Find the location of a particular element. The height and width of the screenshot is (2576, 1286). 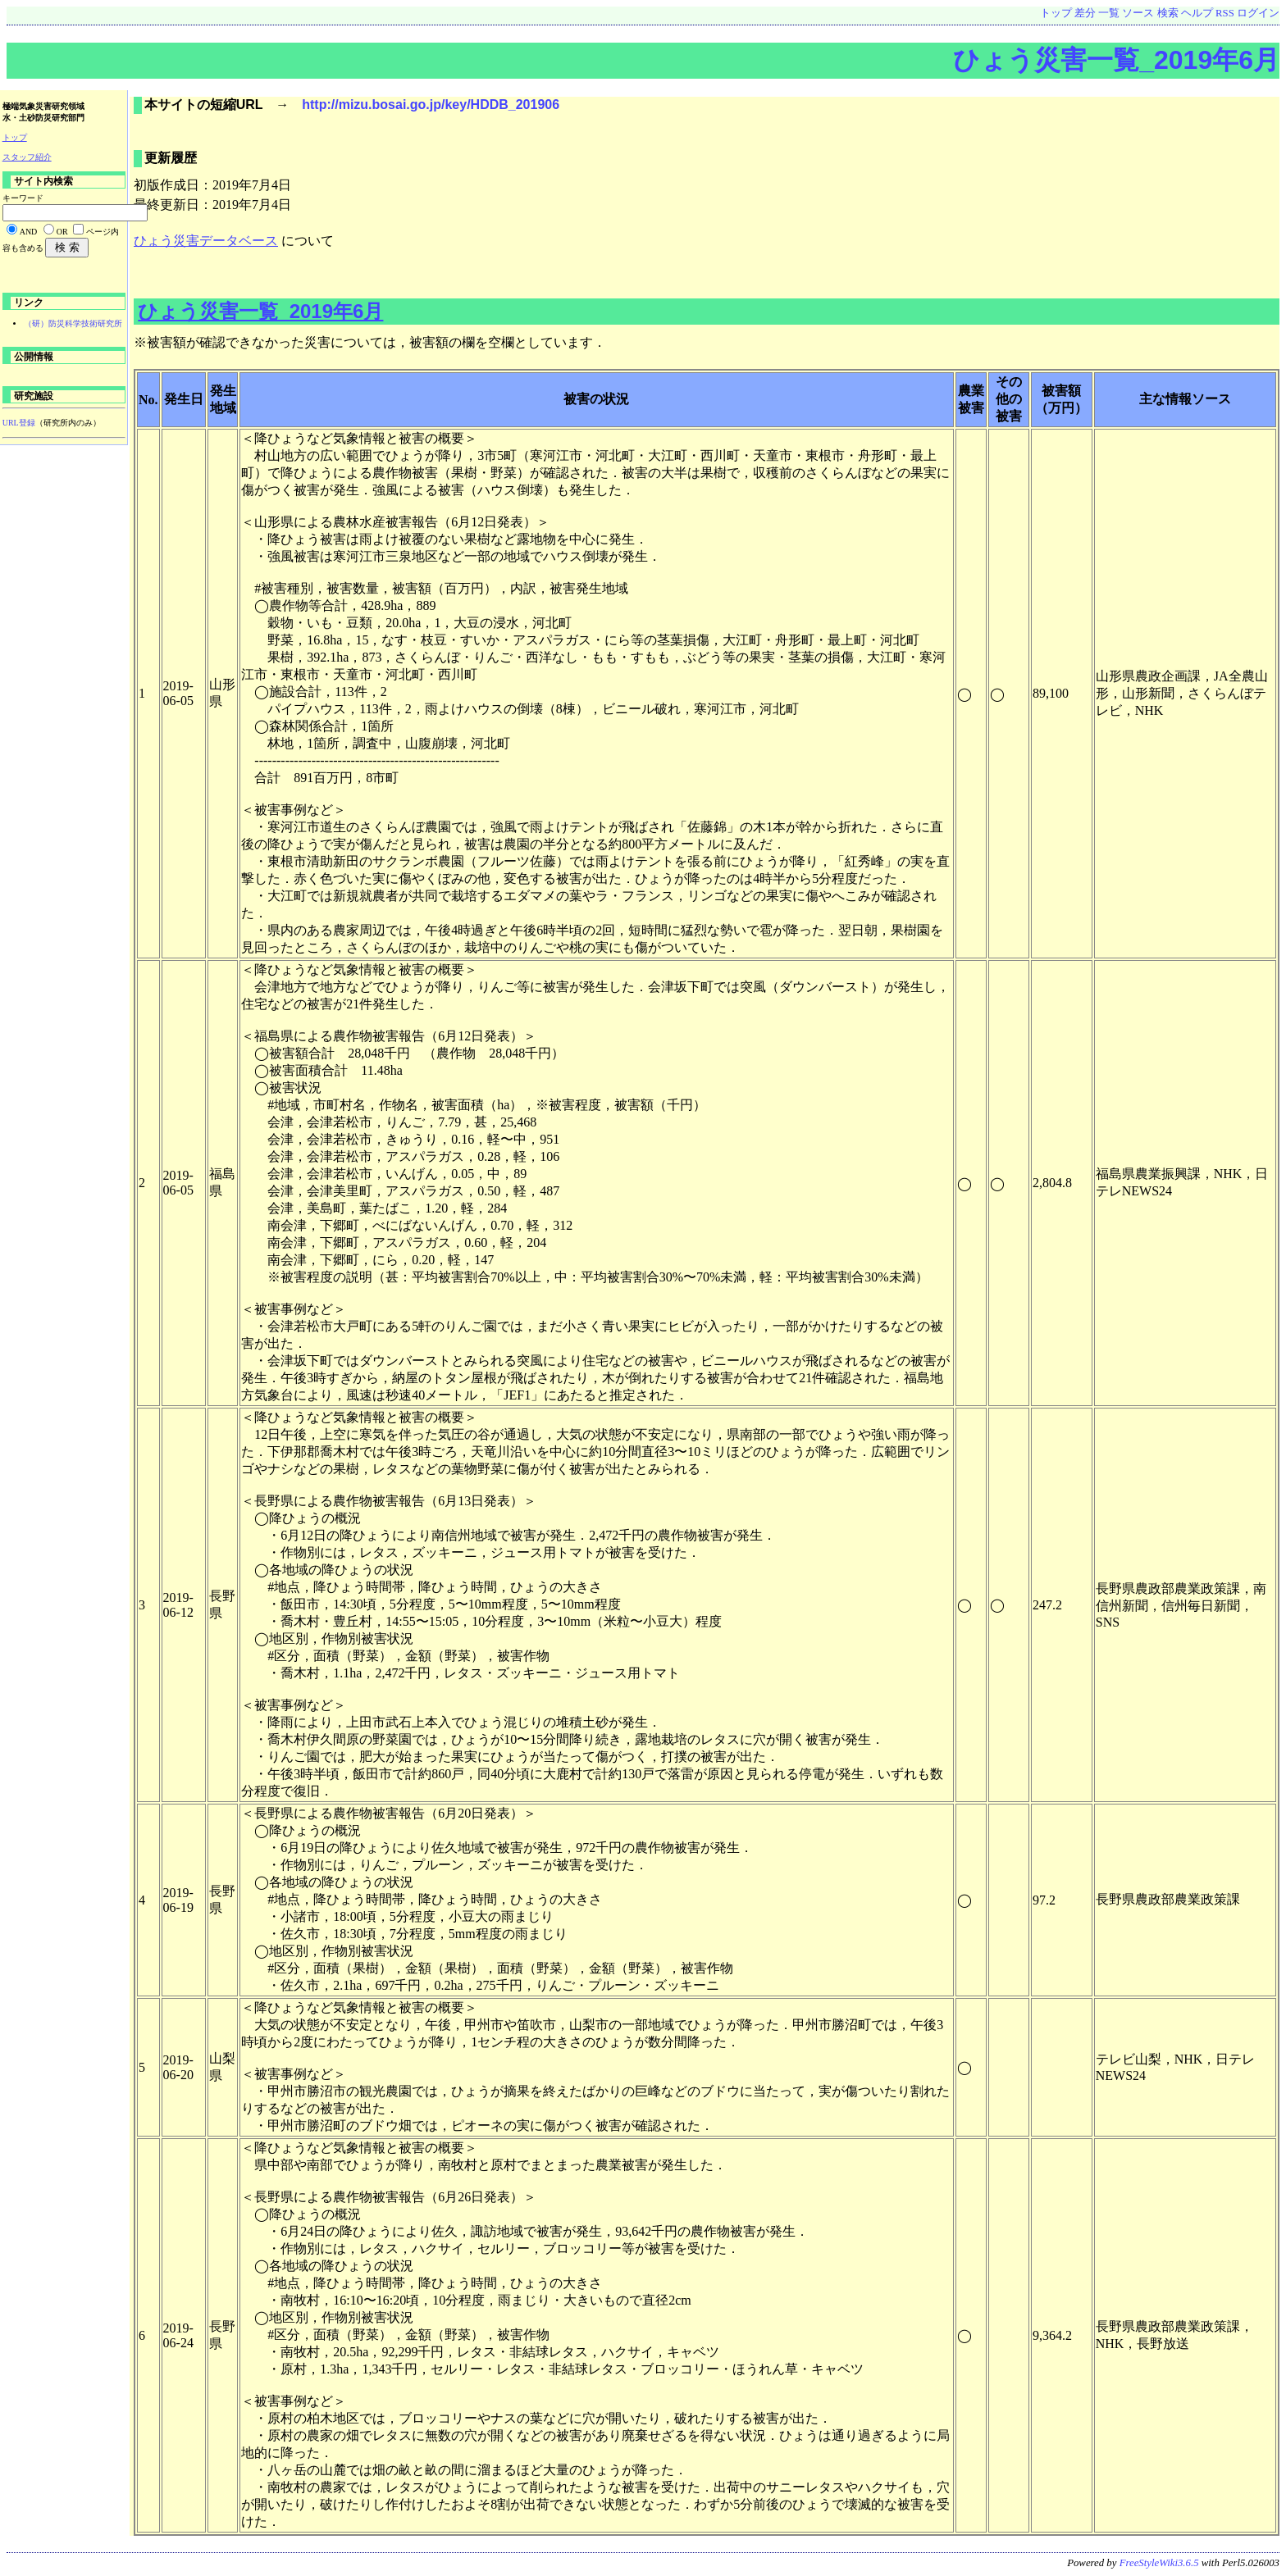

OR is located at coordinates (62, 231).